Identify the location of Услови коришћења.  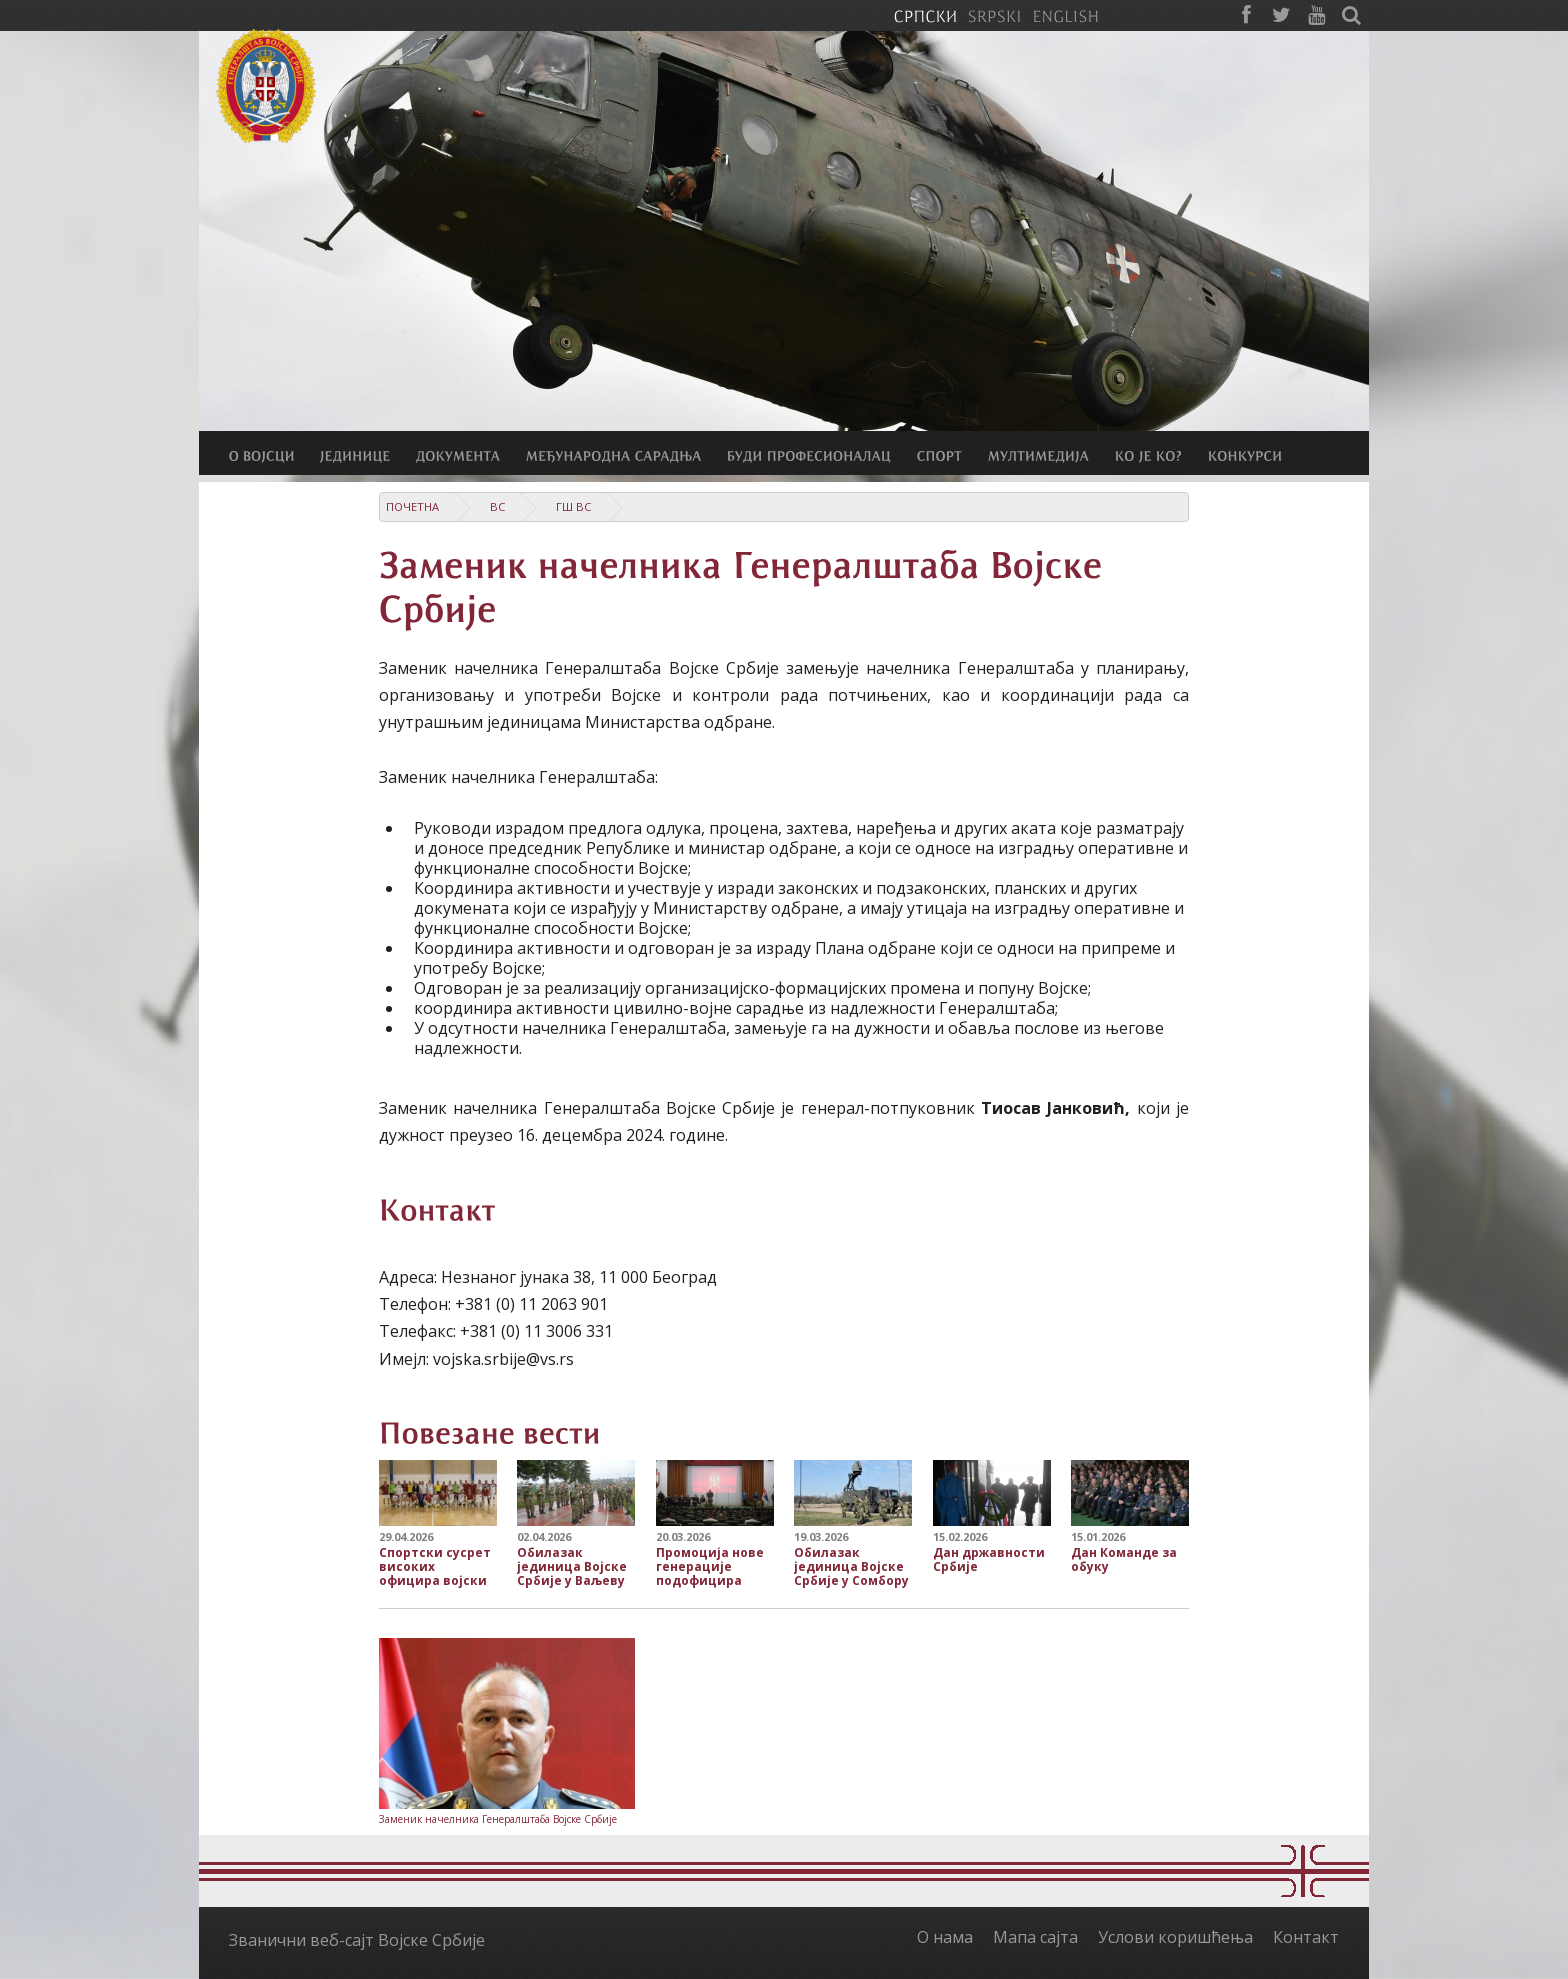
(1175, 1937).